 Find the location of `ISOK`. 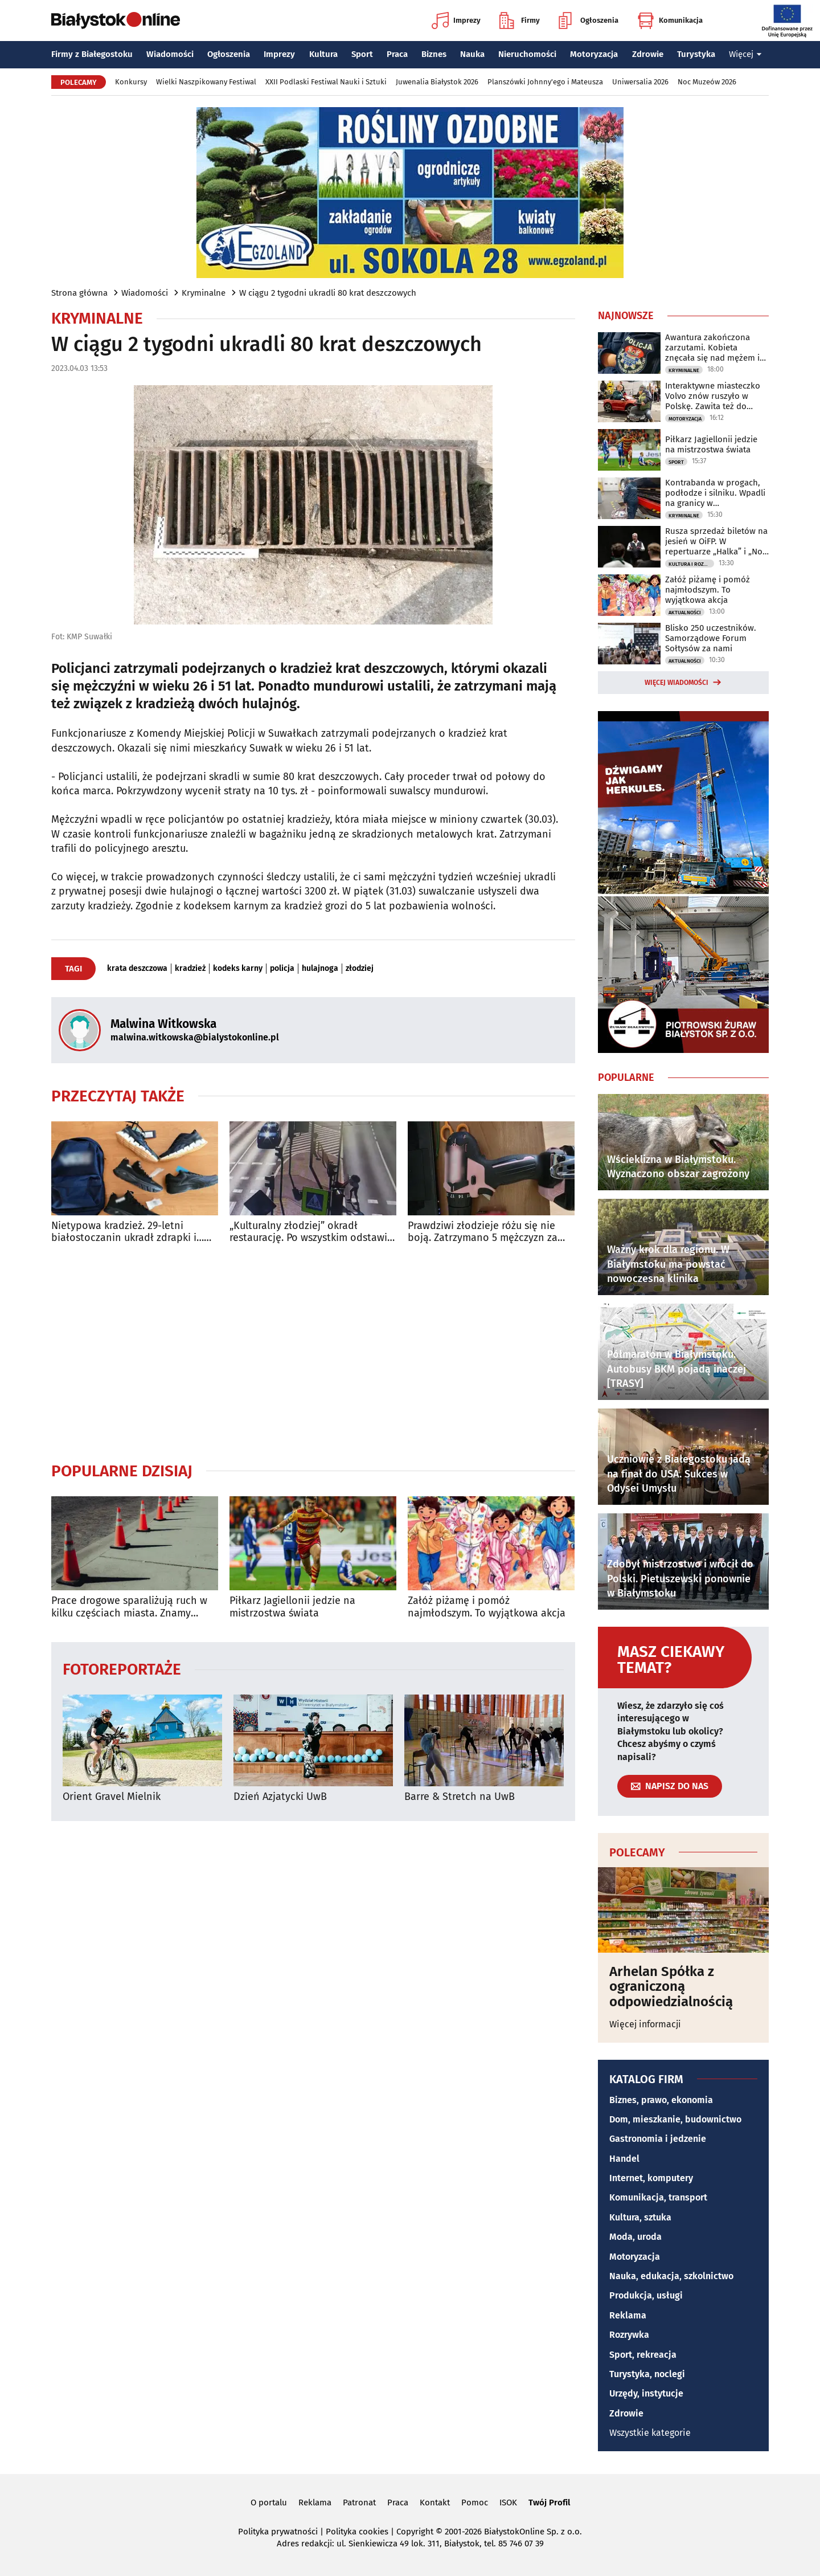

ISOK is located at coordinates (508, 2502).